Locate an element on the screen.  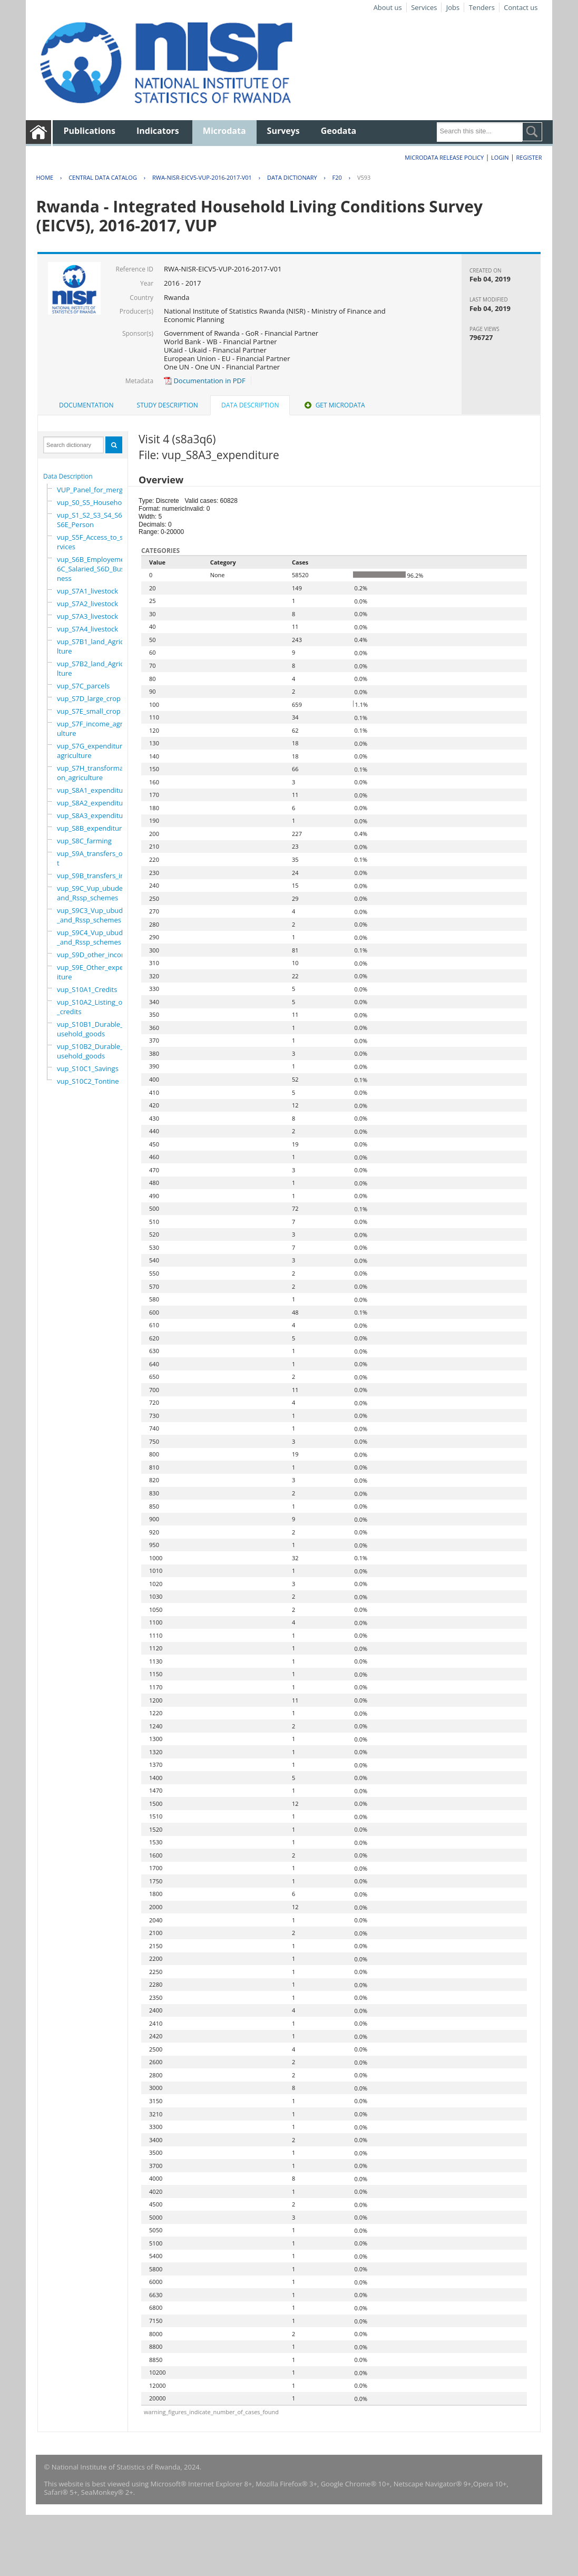
F20 is located at coordinates (337, 177).